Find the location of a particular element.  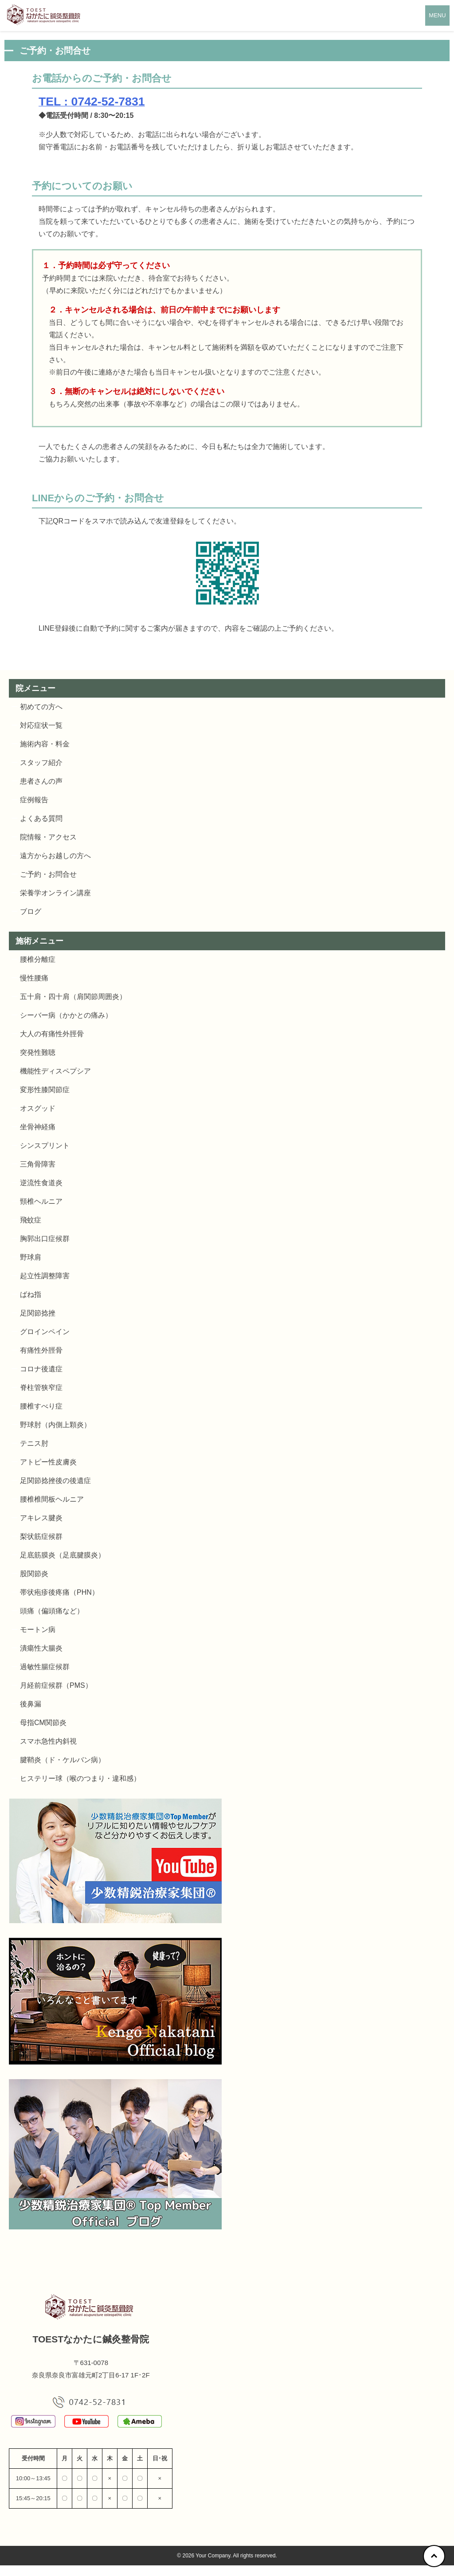

梨状筋症候群 is located at coordinates (41, 1536).